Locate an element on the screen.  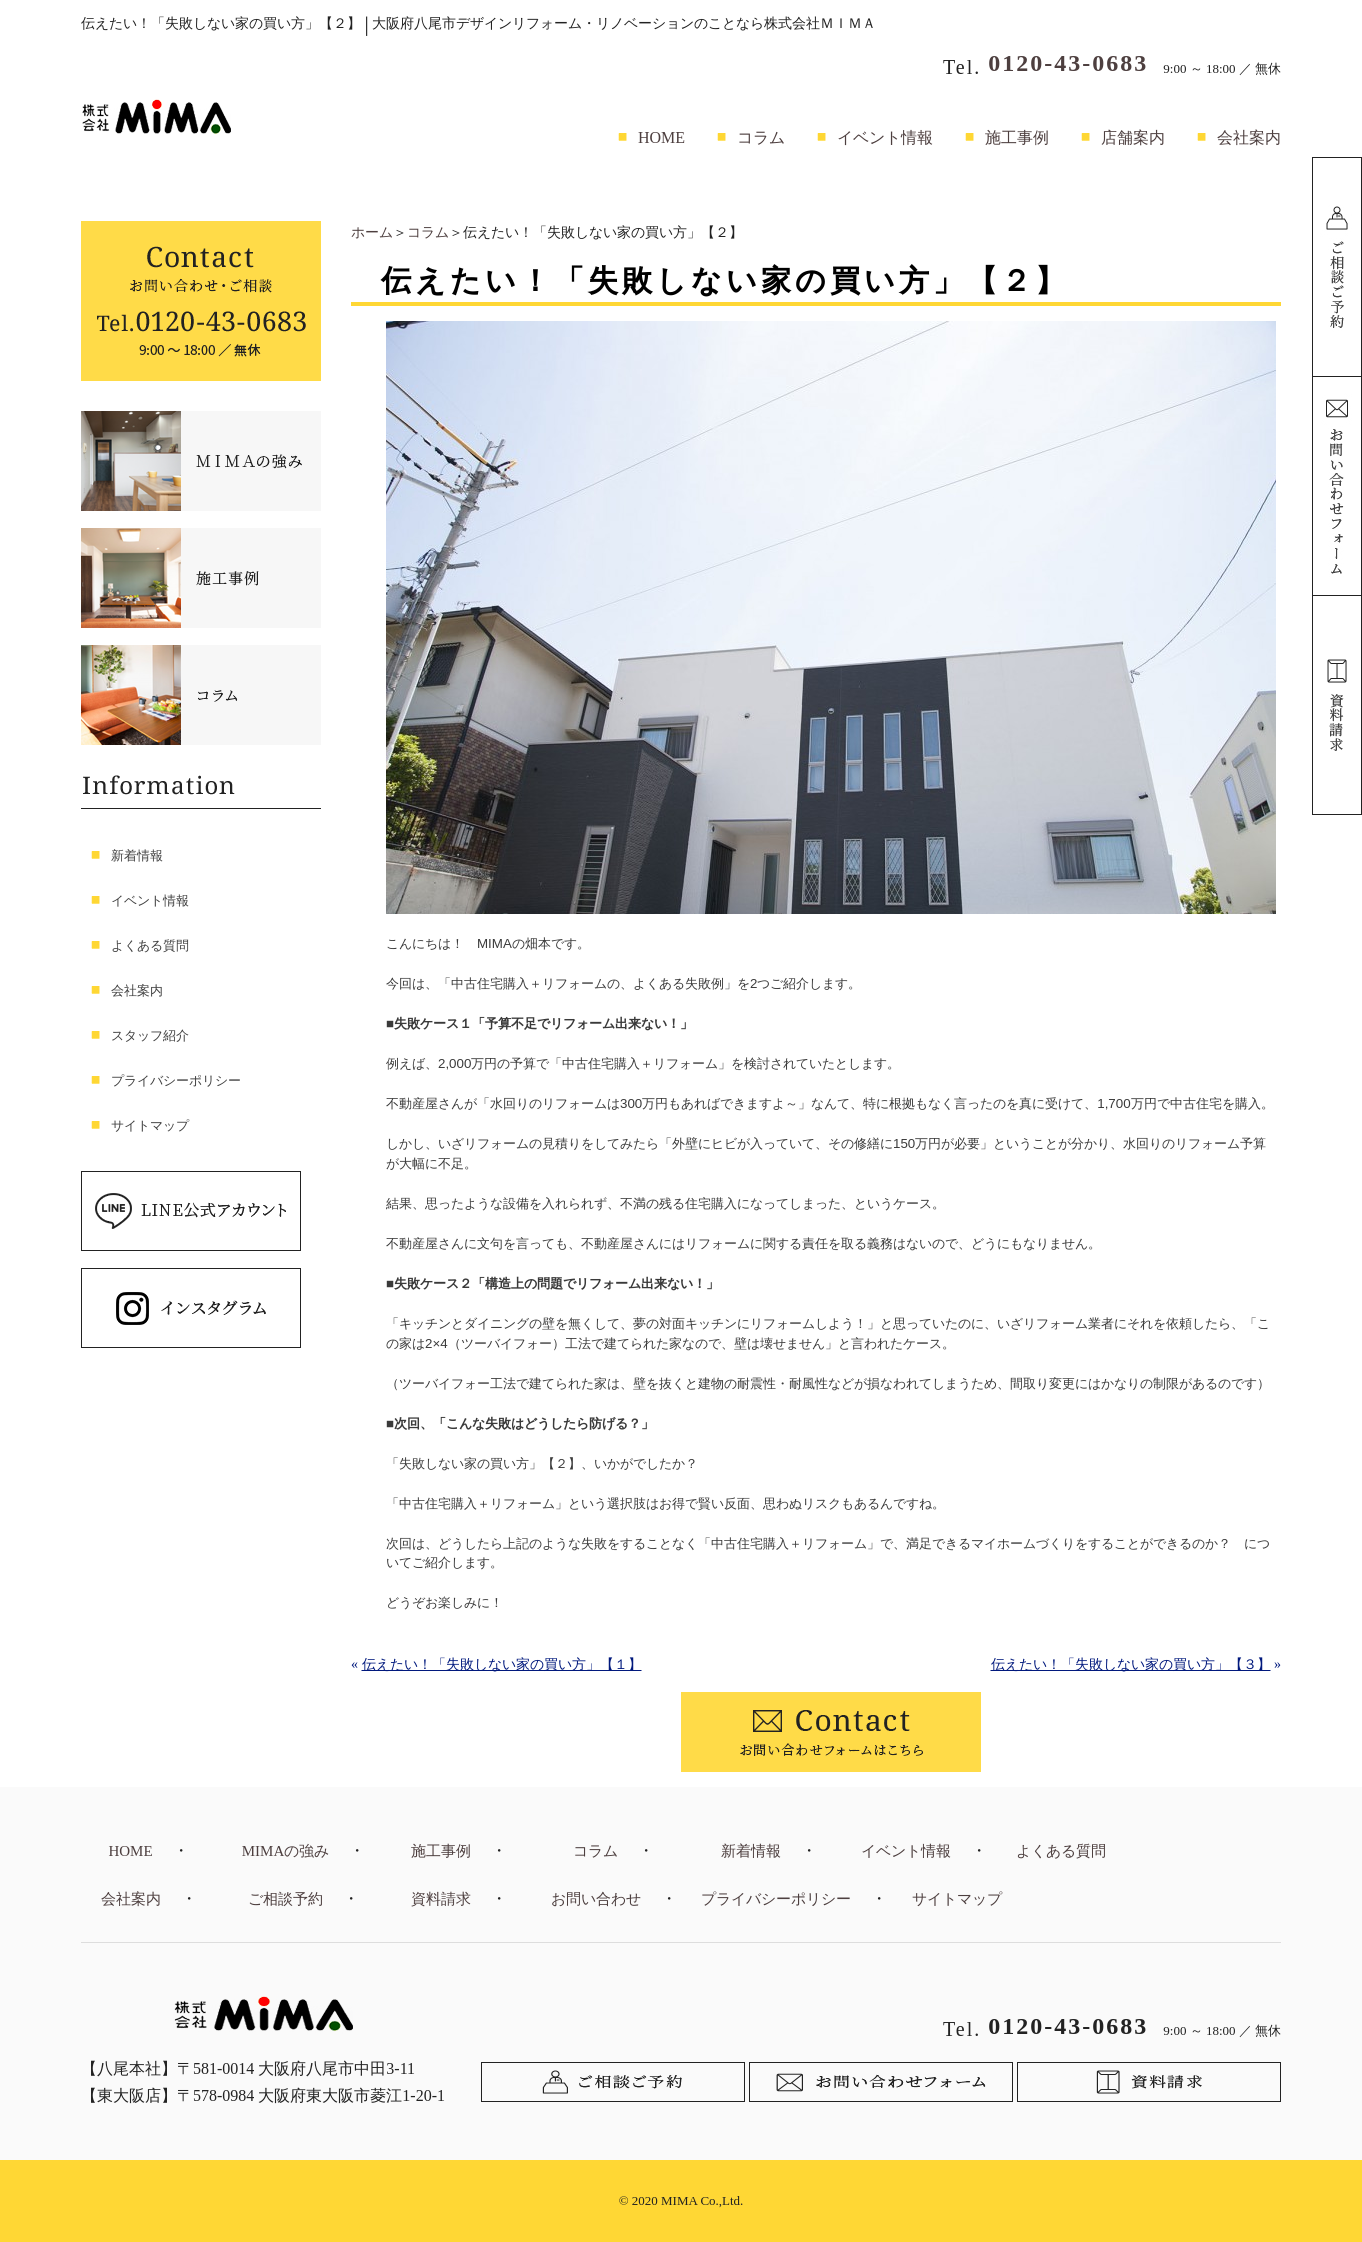
店舗案内 is located at coordinates (1133, 137).